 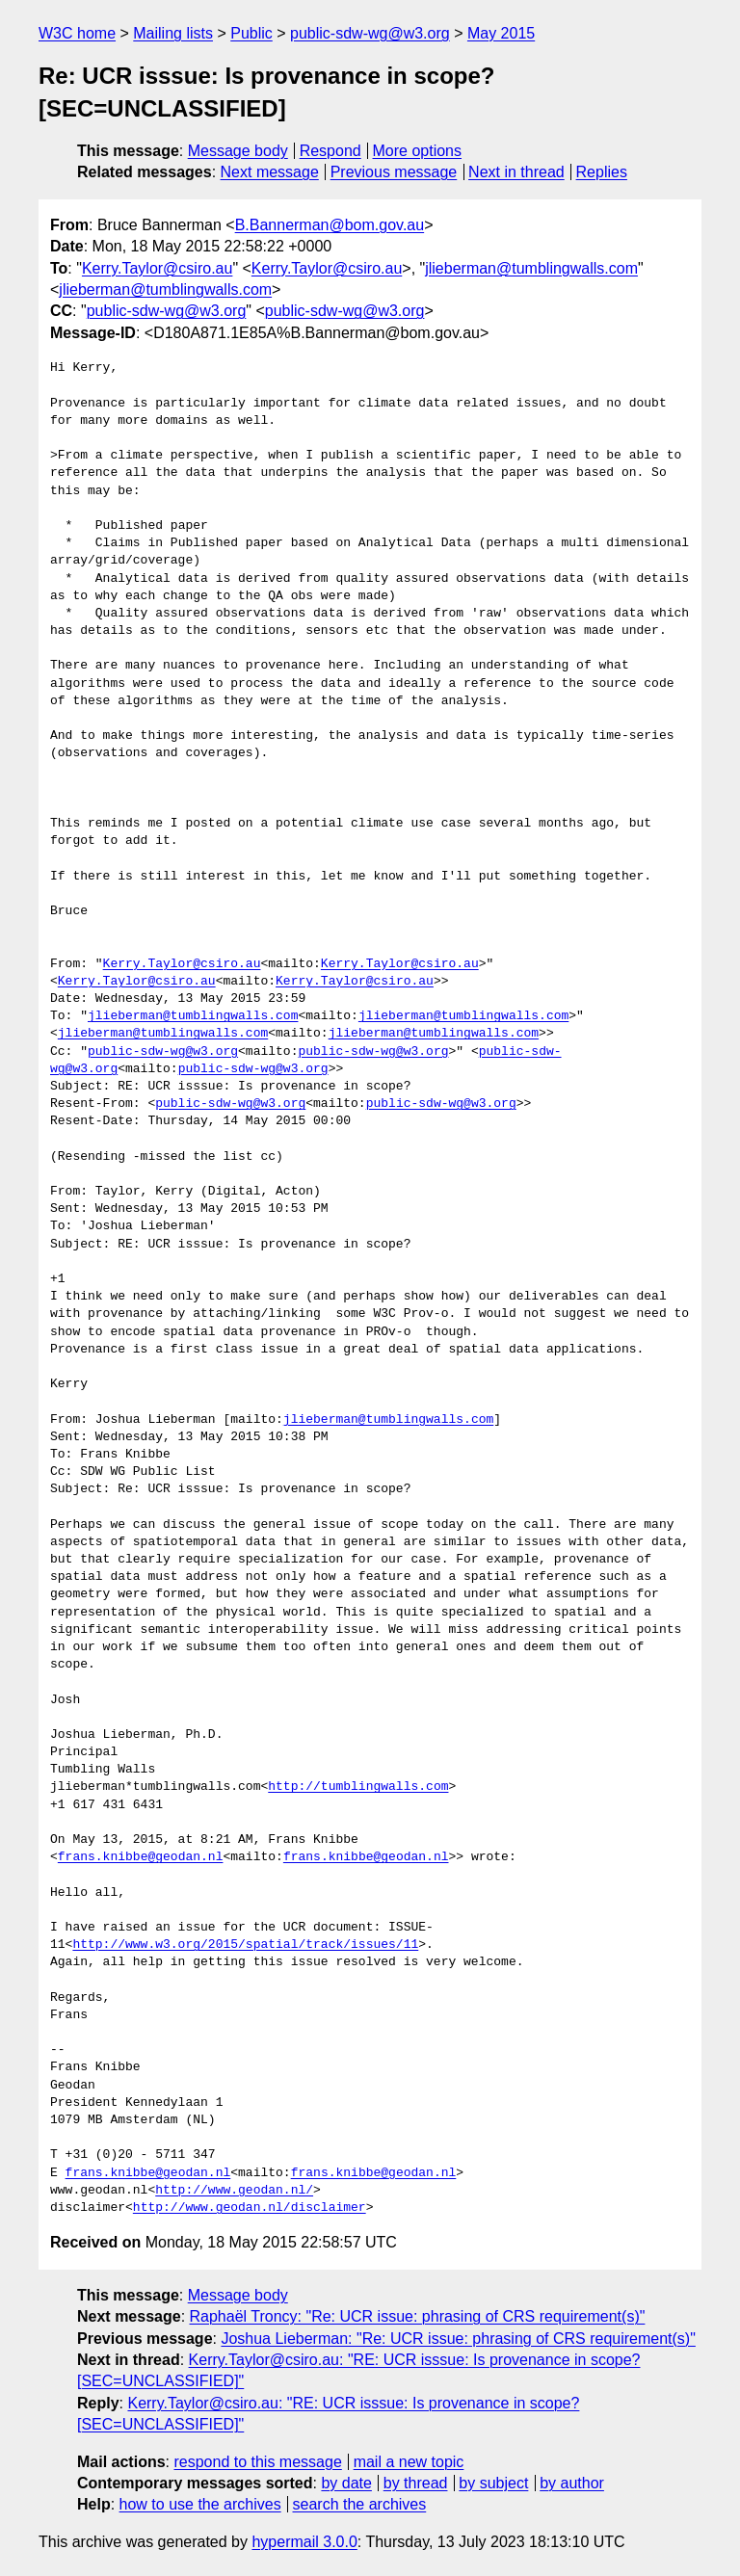 What do you see at coordinates (200, 2504) in the screenshot?
I see `how to use the archives` at bounding box center [200, 2504].